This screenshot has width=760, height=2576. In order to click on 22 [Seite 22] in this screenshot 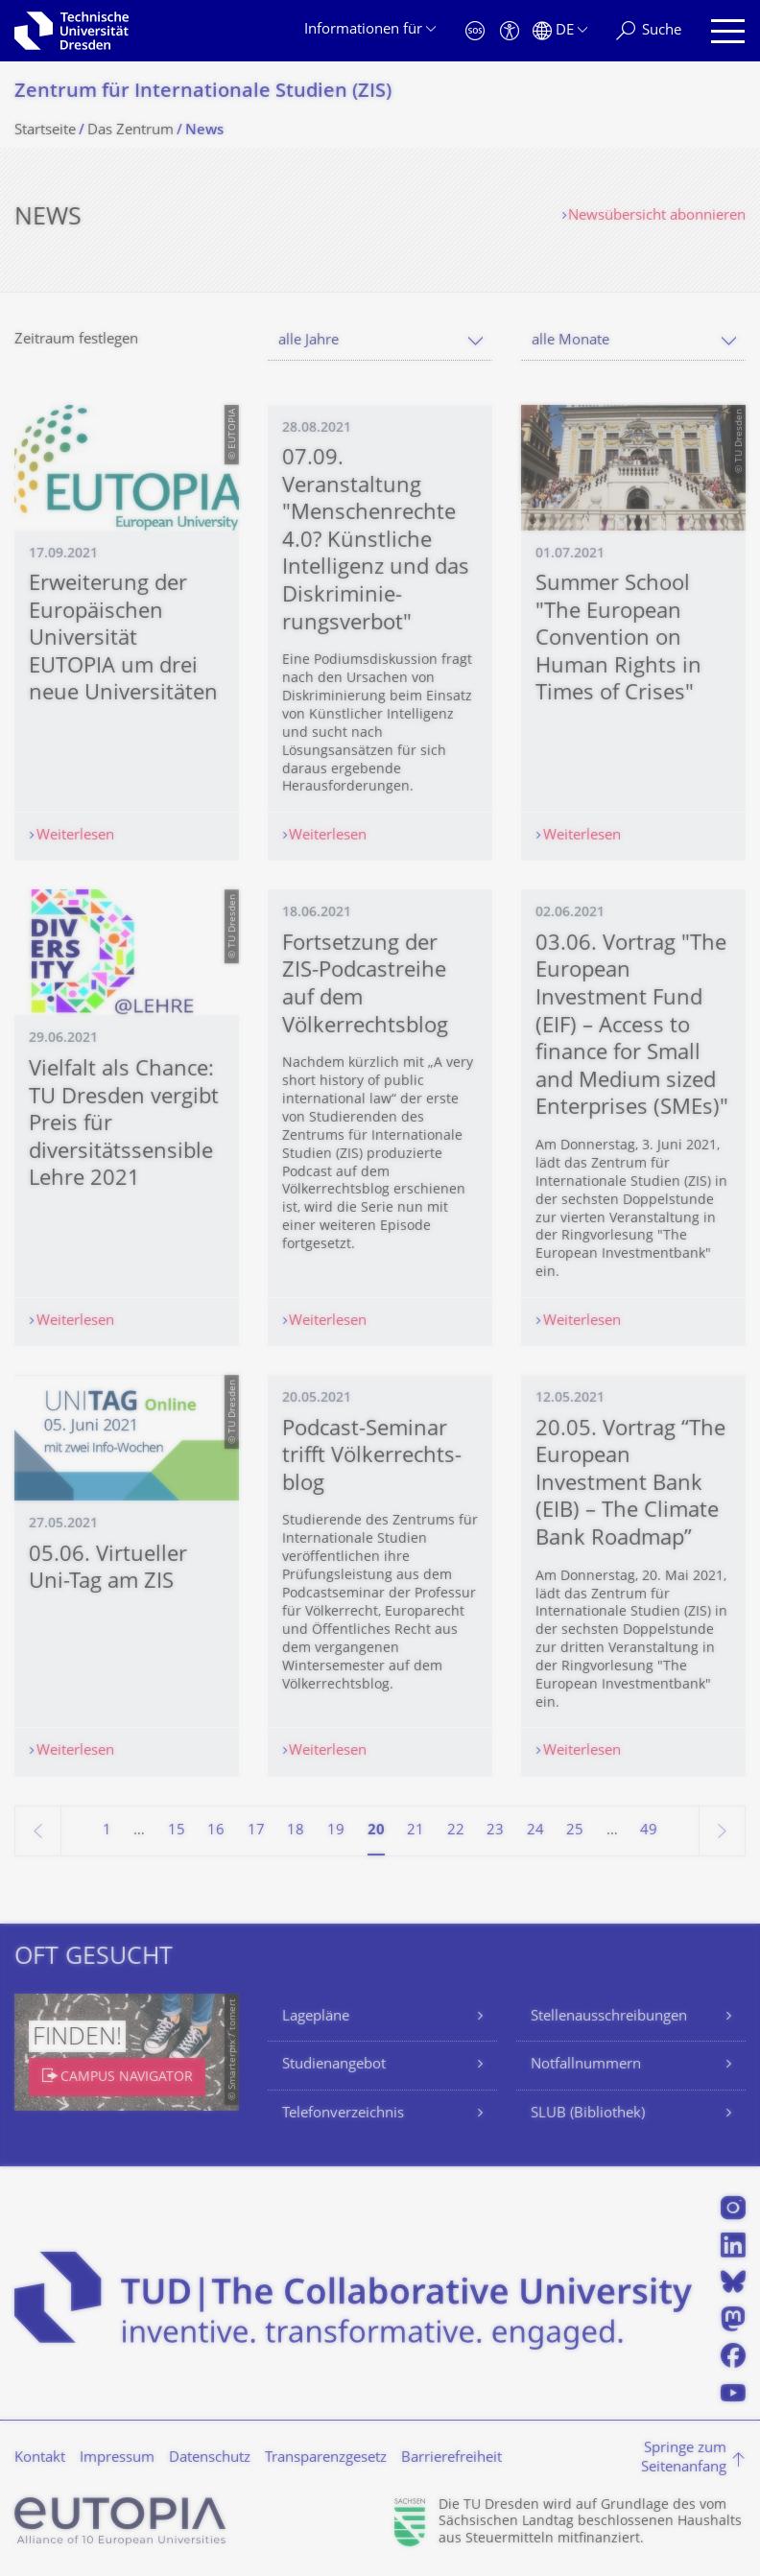, I will do `click(455, 1831)`.